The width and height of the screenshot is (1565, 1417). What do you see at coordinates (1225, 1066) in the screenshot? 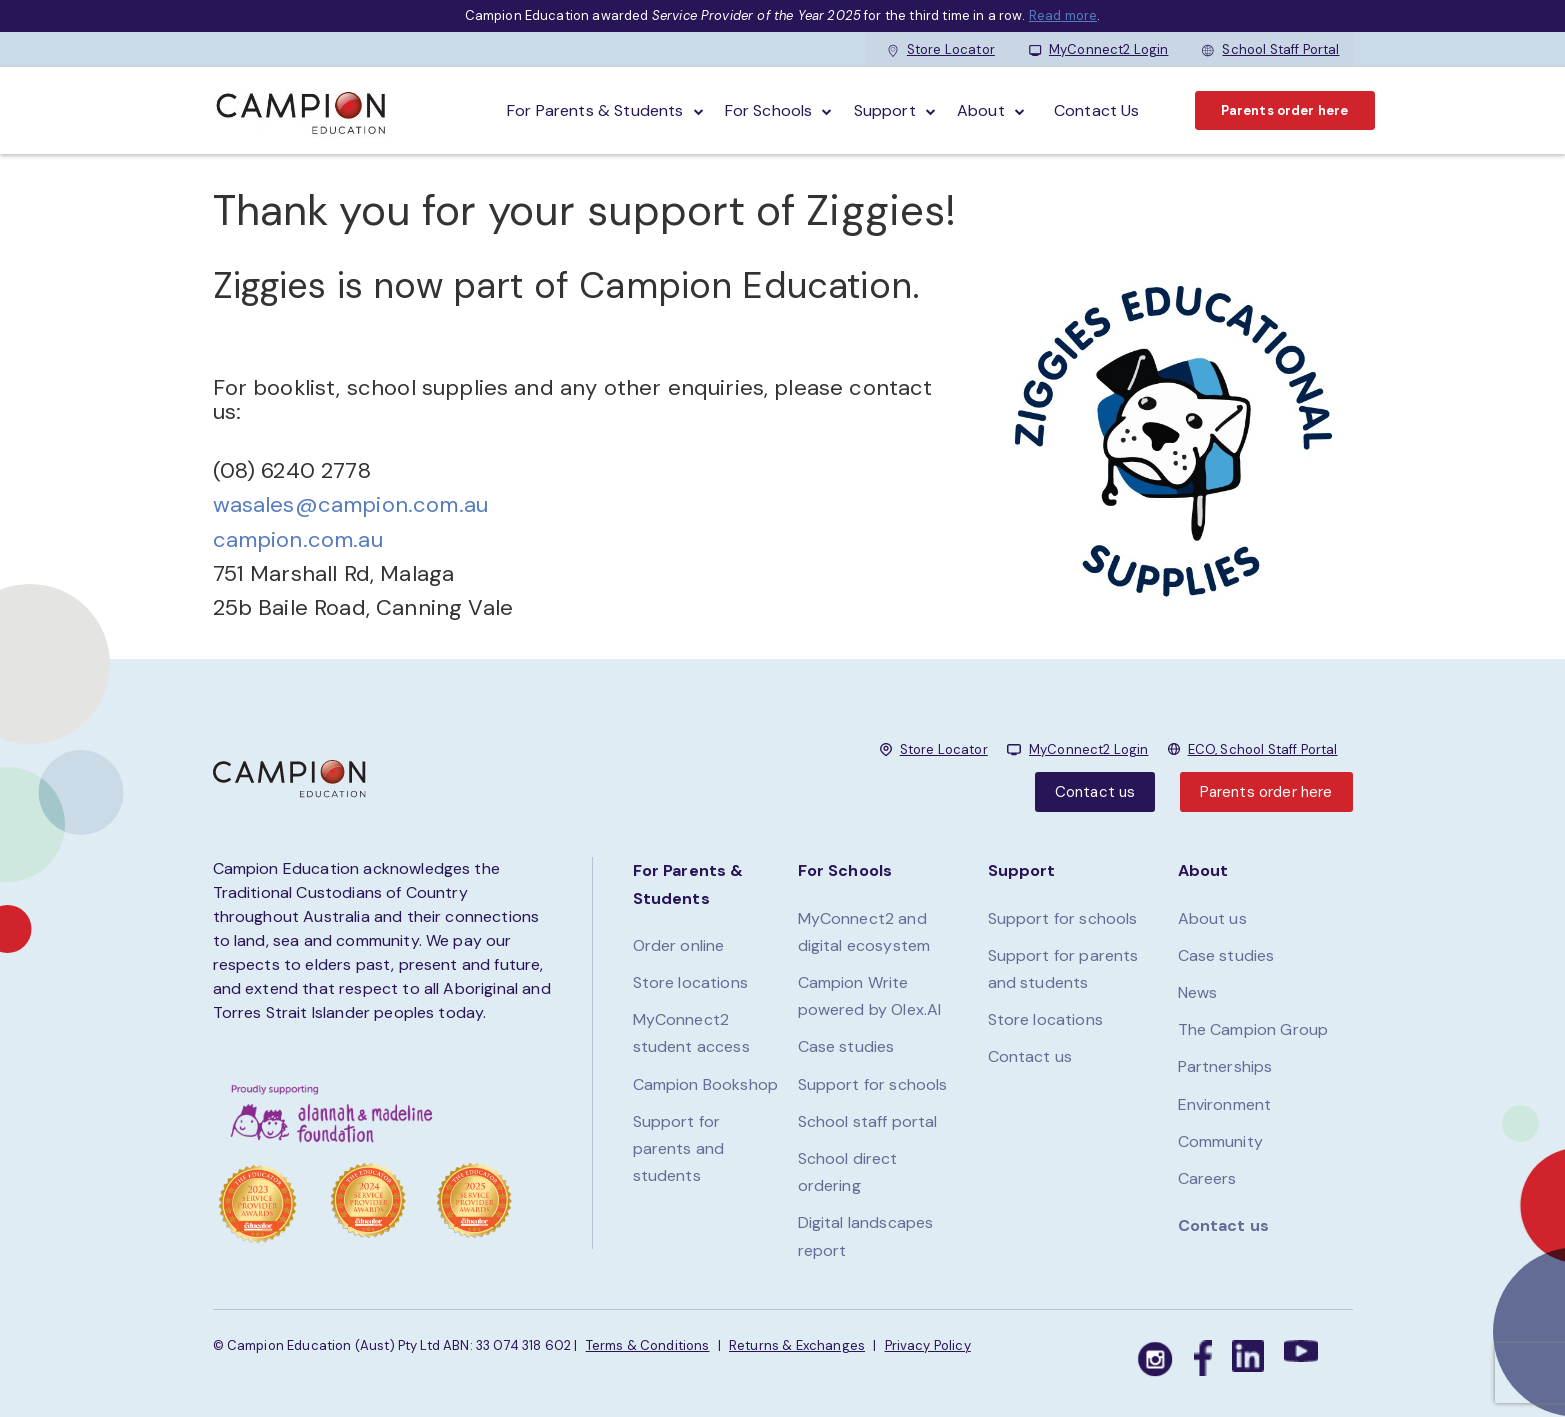
I see `Partnerships` at bounding box center [1225, 1066].